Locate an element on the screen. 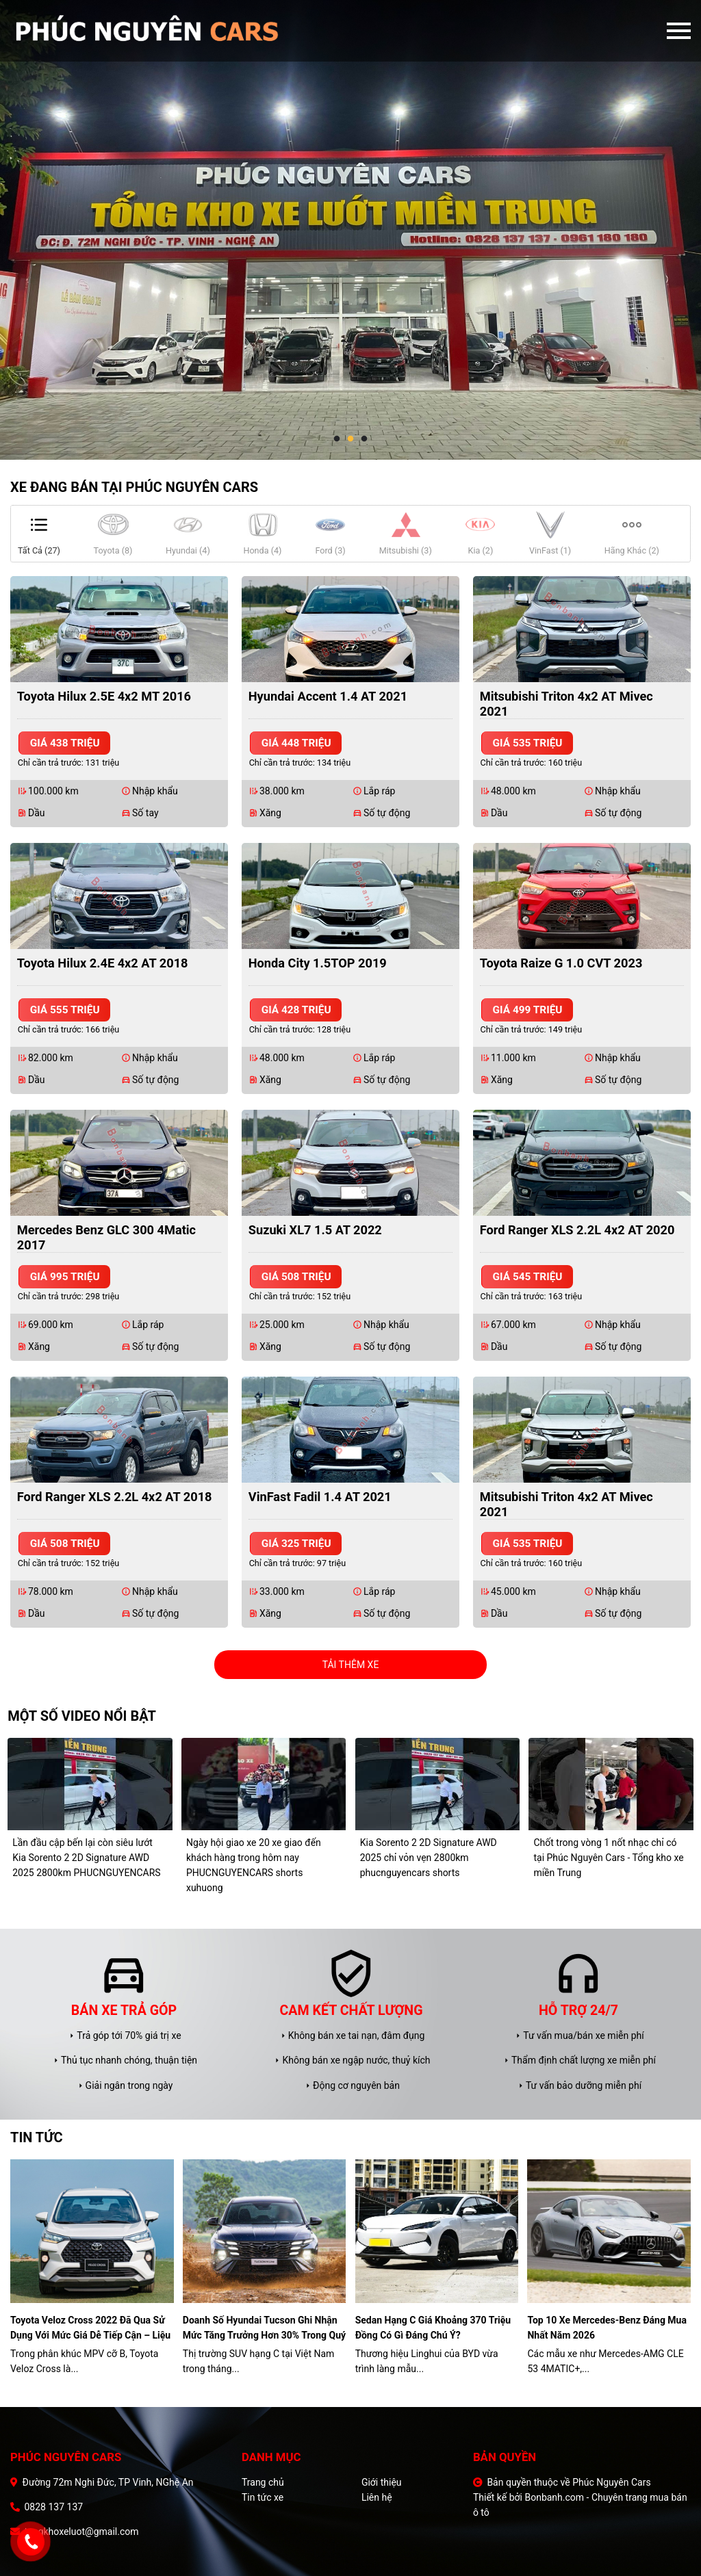 Image resolution: width=701 pixels, height=2576 pixels. 2 [tab] is located at coordinates (350, 439).